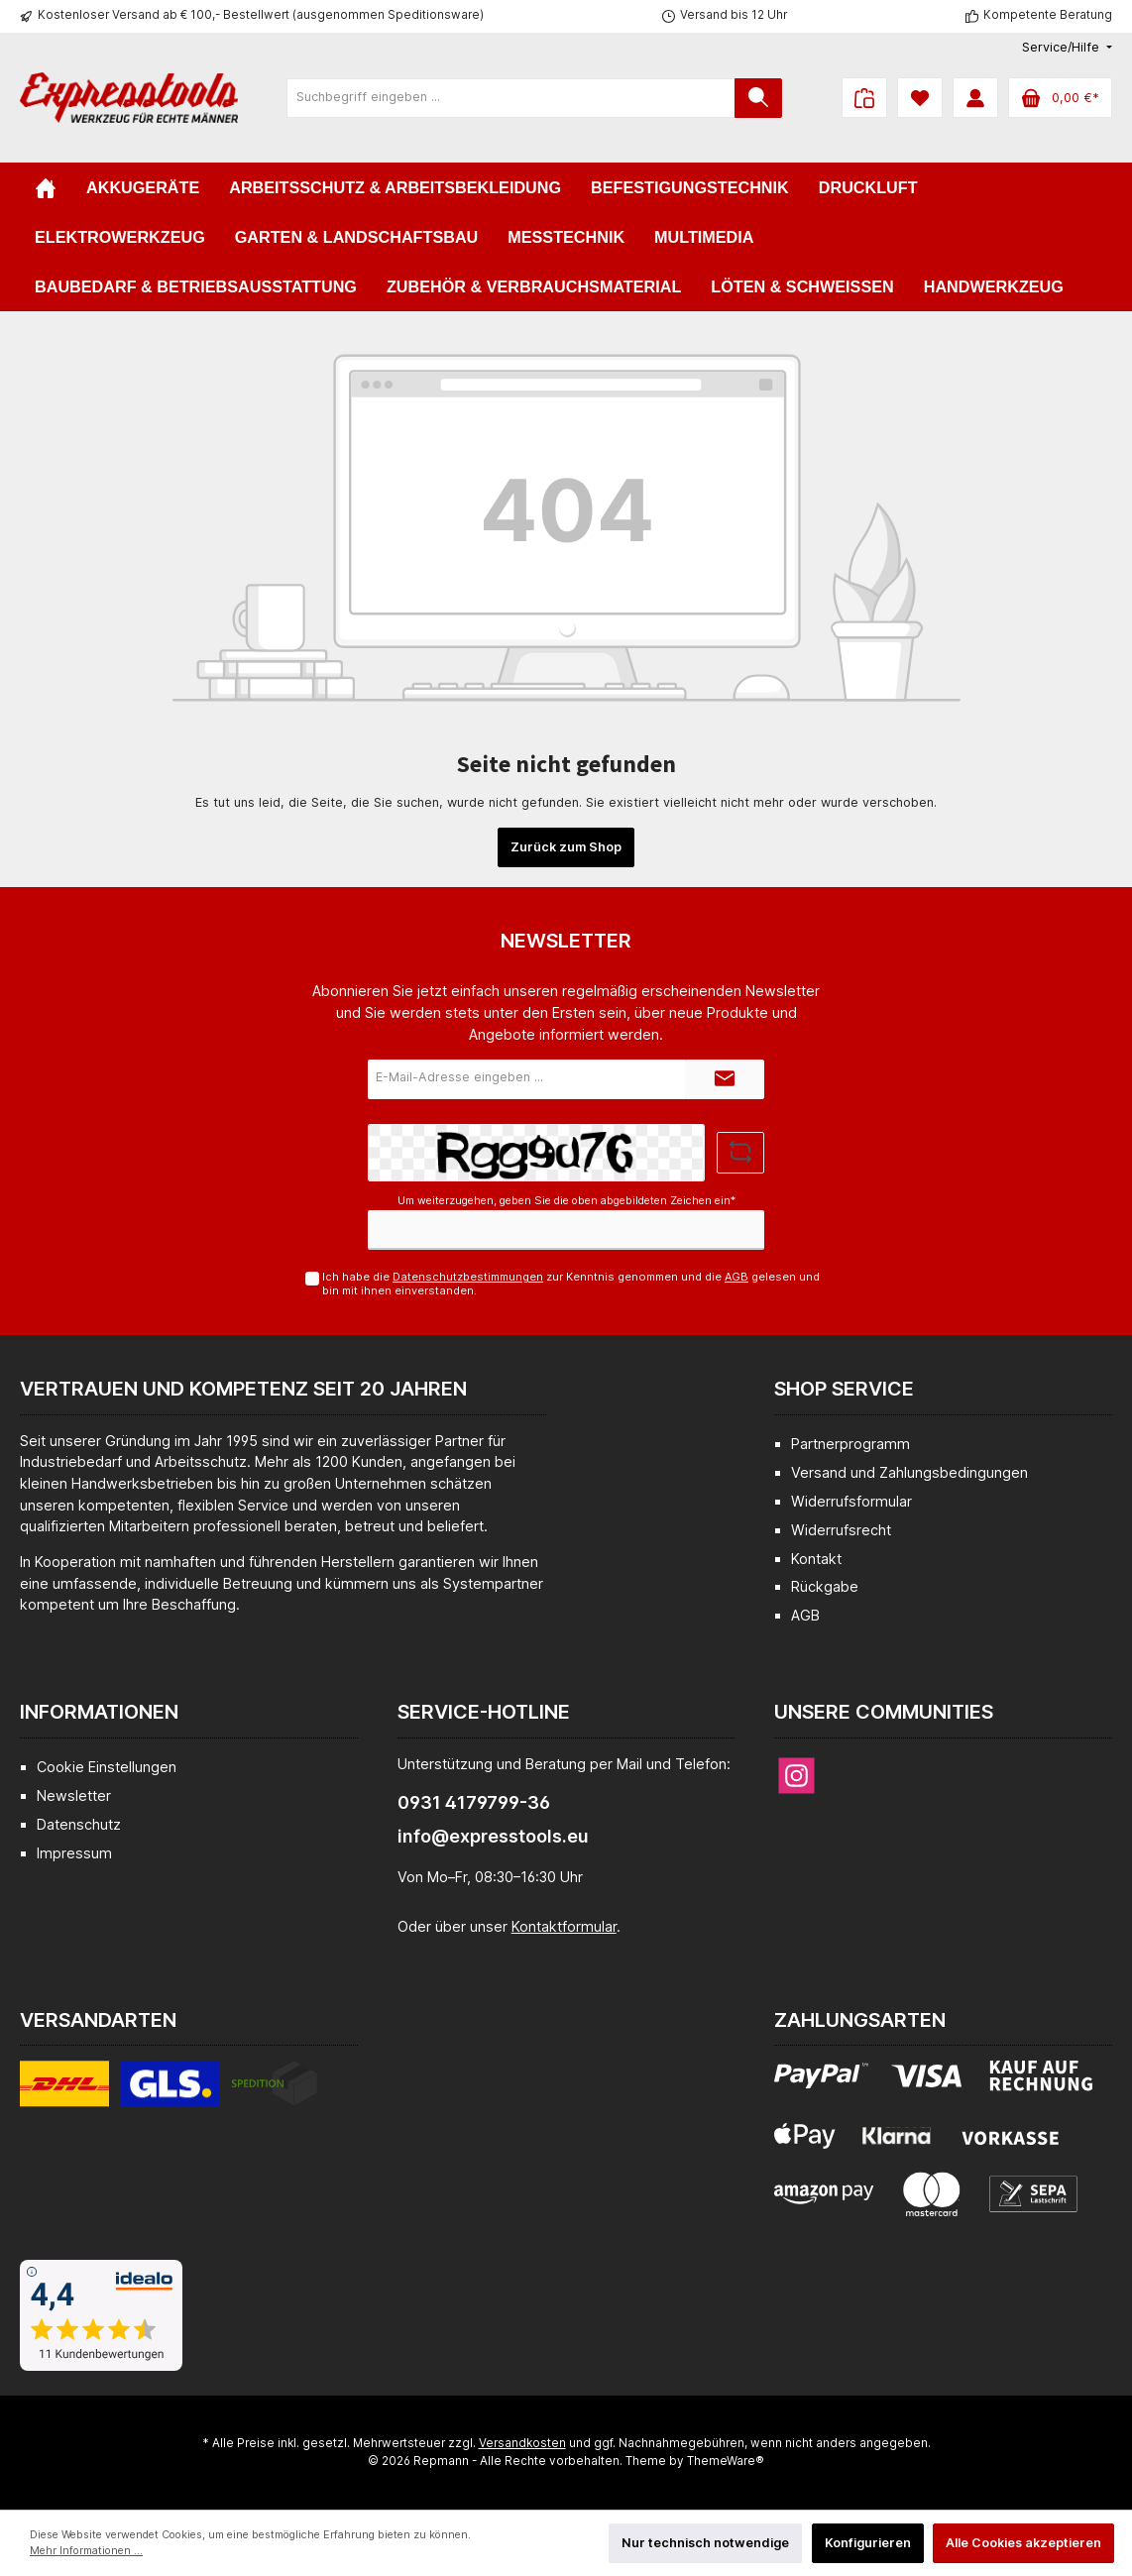 The width and height of the screenshot is (1132, 2576). What do you see at coordinates (74, 1795) in the screenshot?
I see `Newsletter` at bounding box center [74, 1795].